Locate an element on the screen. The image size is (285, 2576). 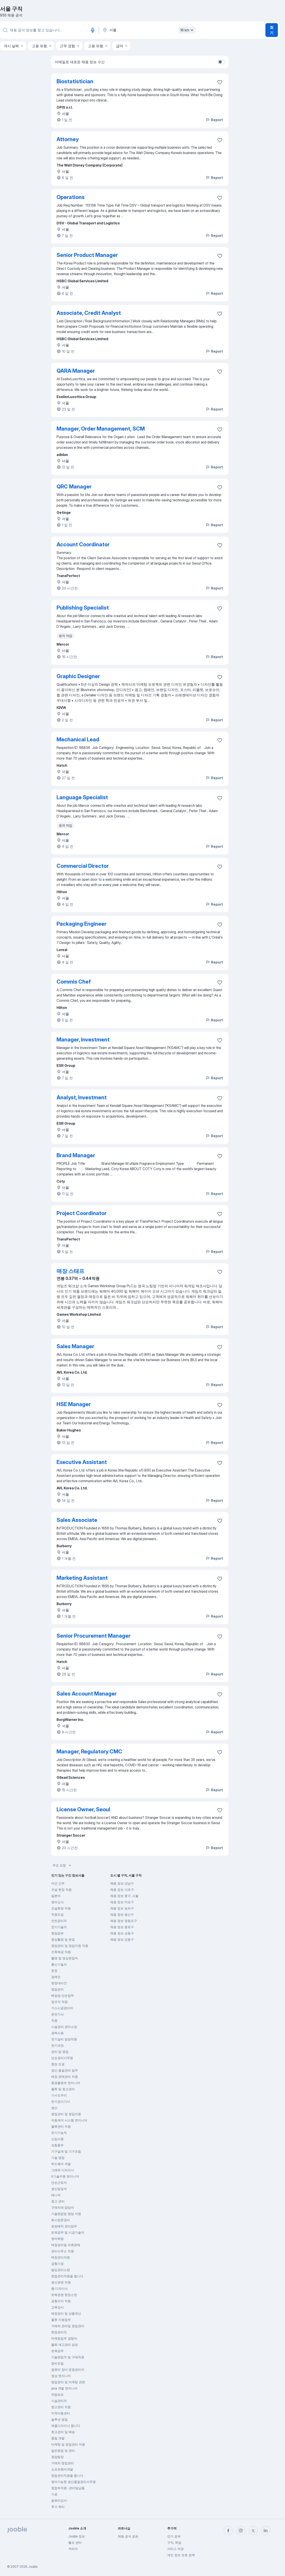
관리 및 영업 is located at coordinates (60, 2051).